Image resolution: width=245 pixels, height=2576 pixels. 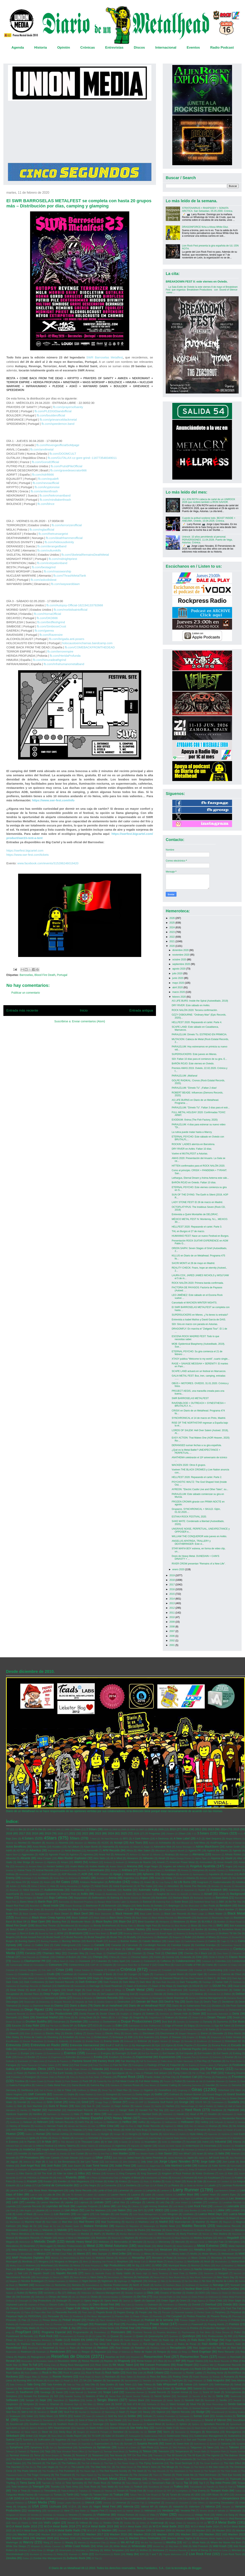 I want to click on Eder Pullhammer, so click(x=152, y=2025).